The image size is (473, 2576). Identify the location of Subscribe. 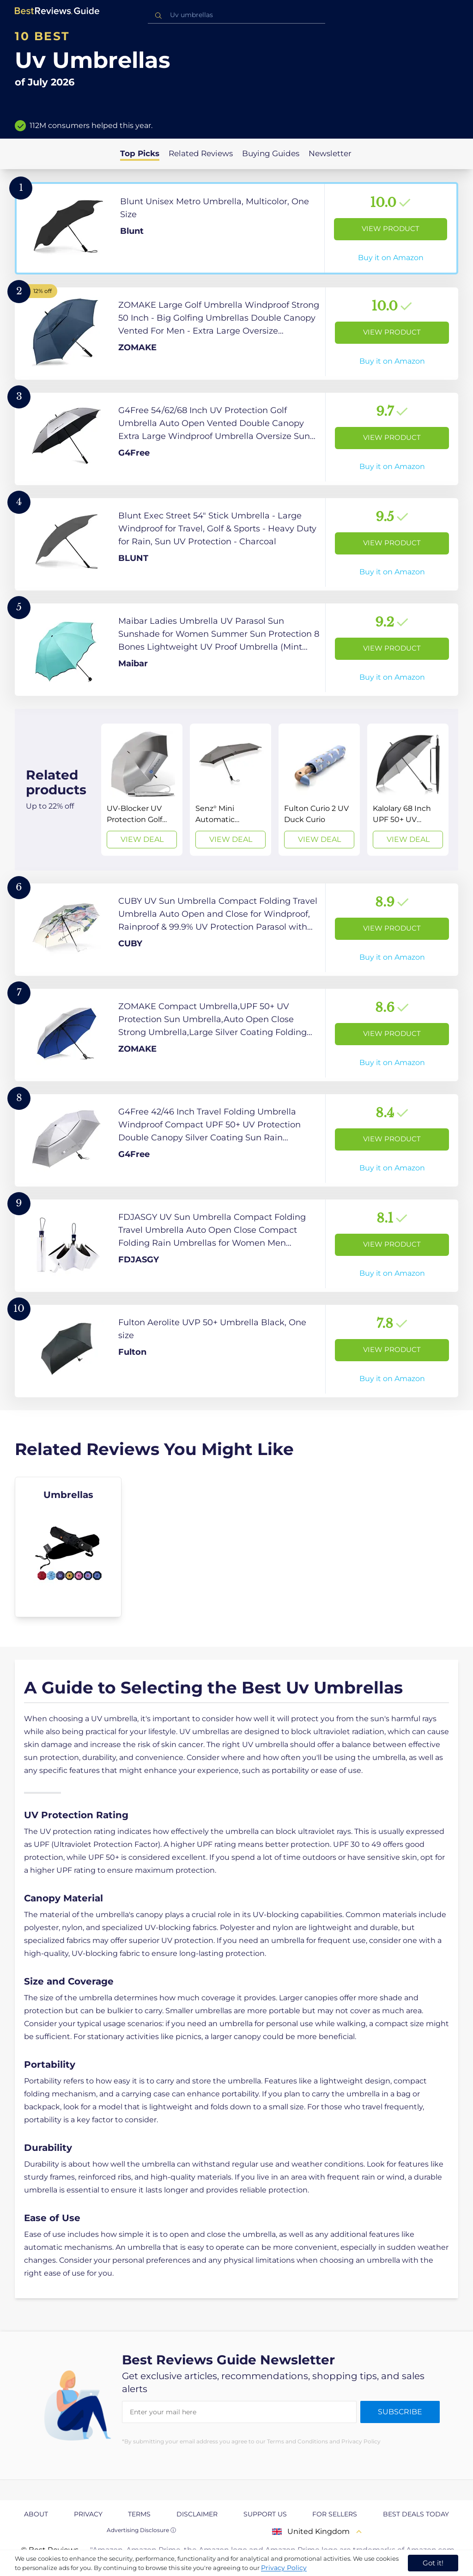
(400, 2411).